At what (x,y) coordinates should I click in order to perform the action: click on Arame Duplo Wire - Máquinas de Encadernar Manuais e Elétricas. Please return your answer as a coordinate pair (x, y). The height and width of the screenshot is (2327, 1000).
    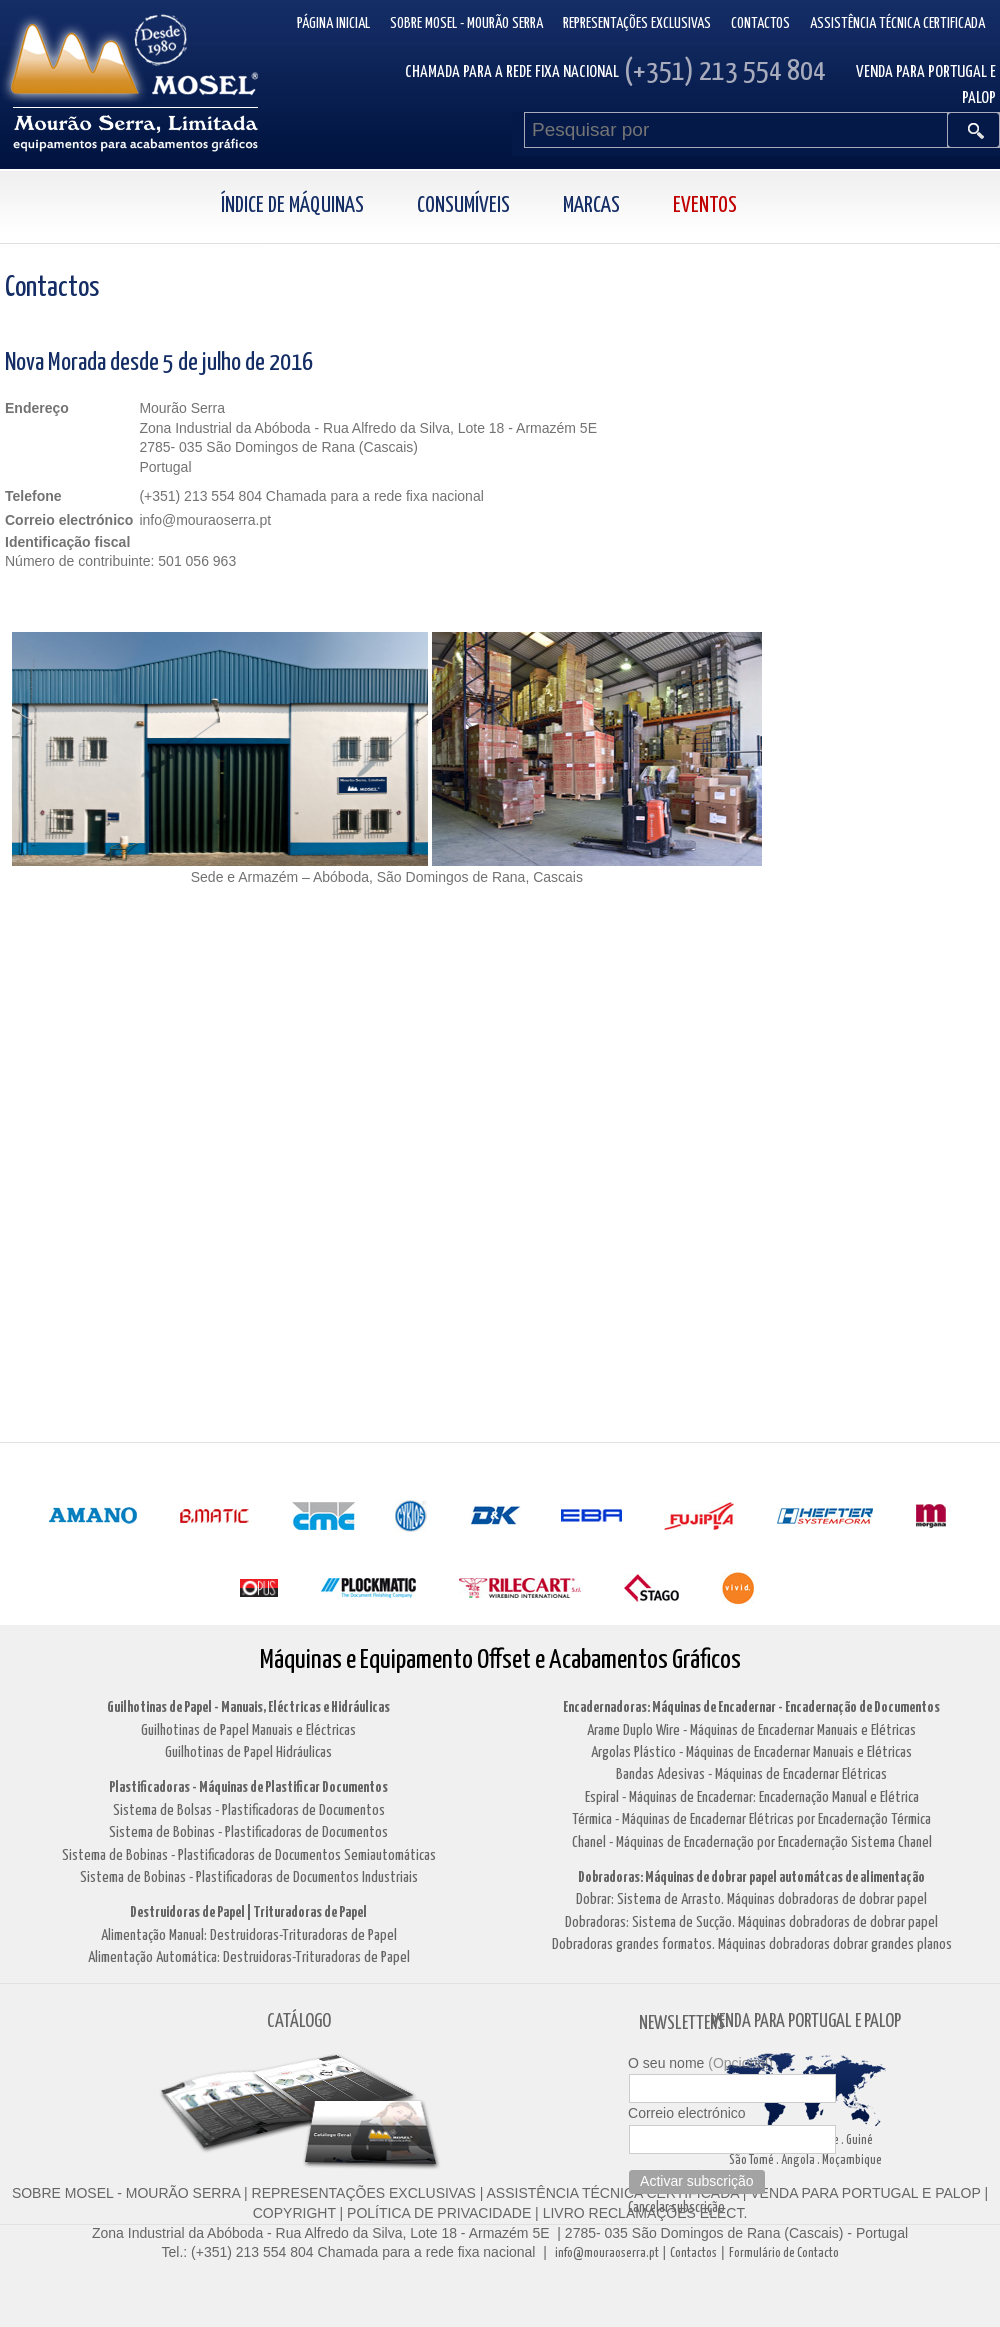
    Looking at the image, I should click on (751, 1730).